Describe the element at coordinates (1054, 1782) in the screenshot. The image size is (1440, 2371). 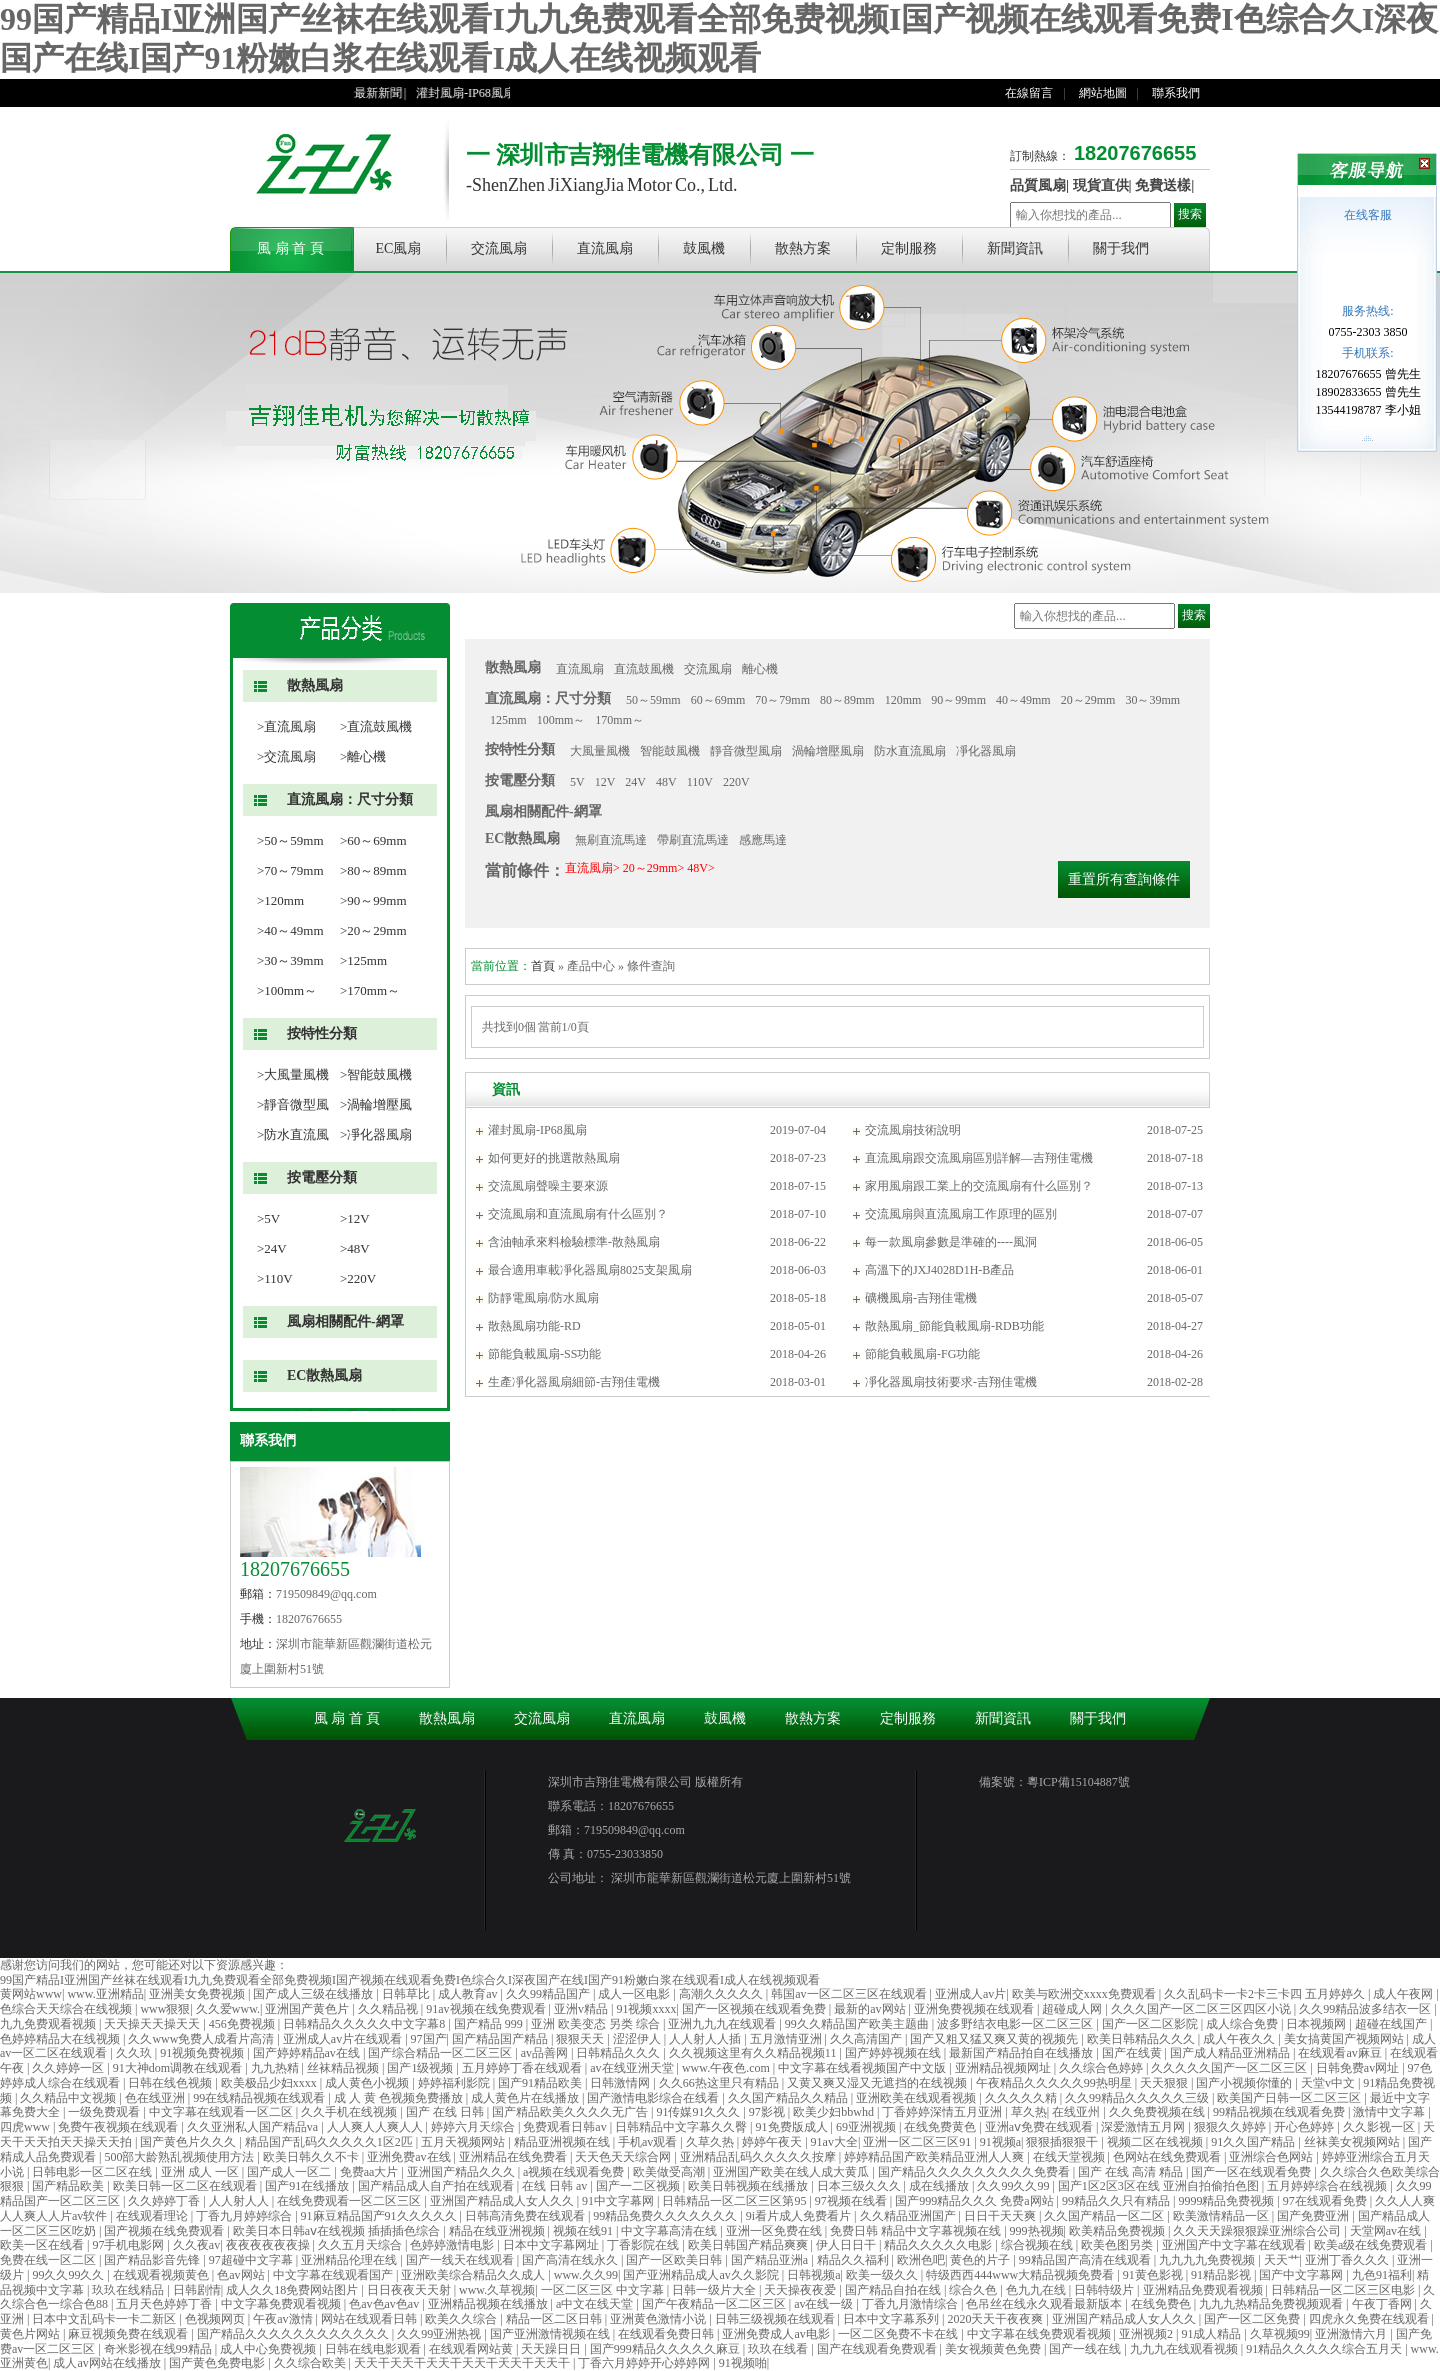
I see `備案號：粵ICP備15104887號` at that location.